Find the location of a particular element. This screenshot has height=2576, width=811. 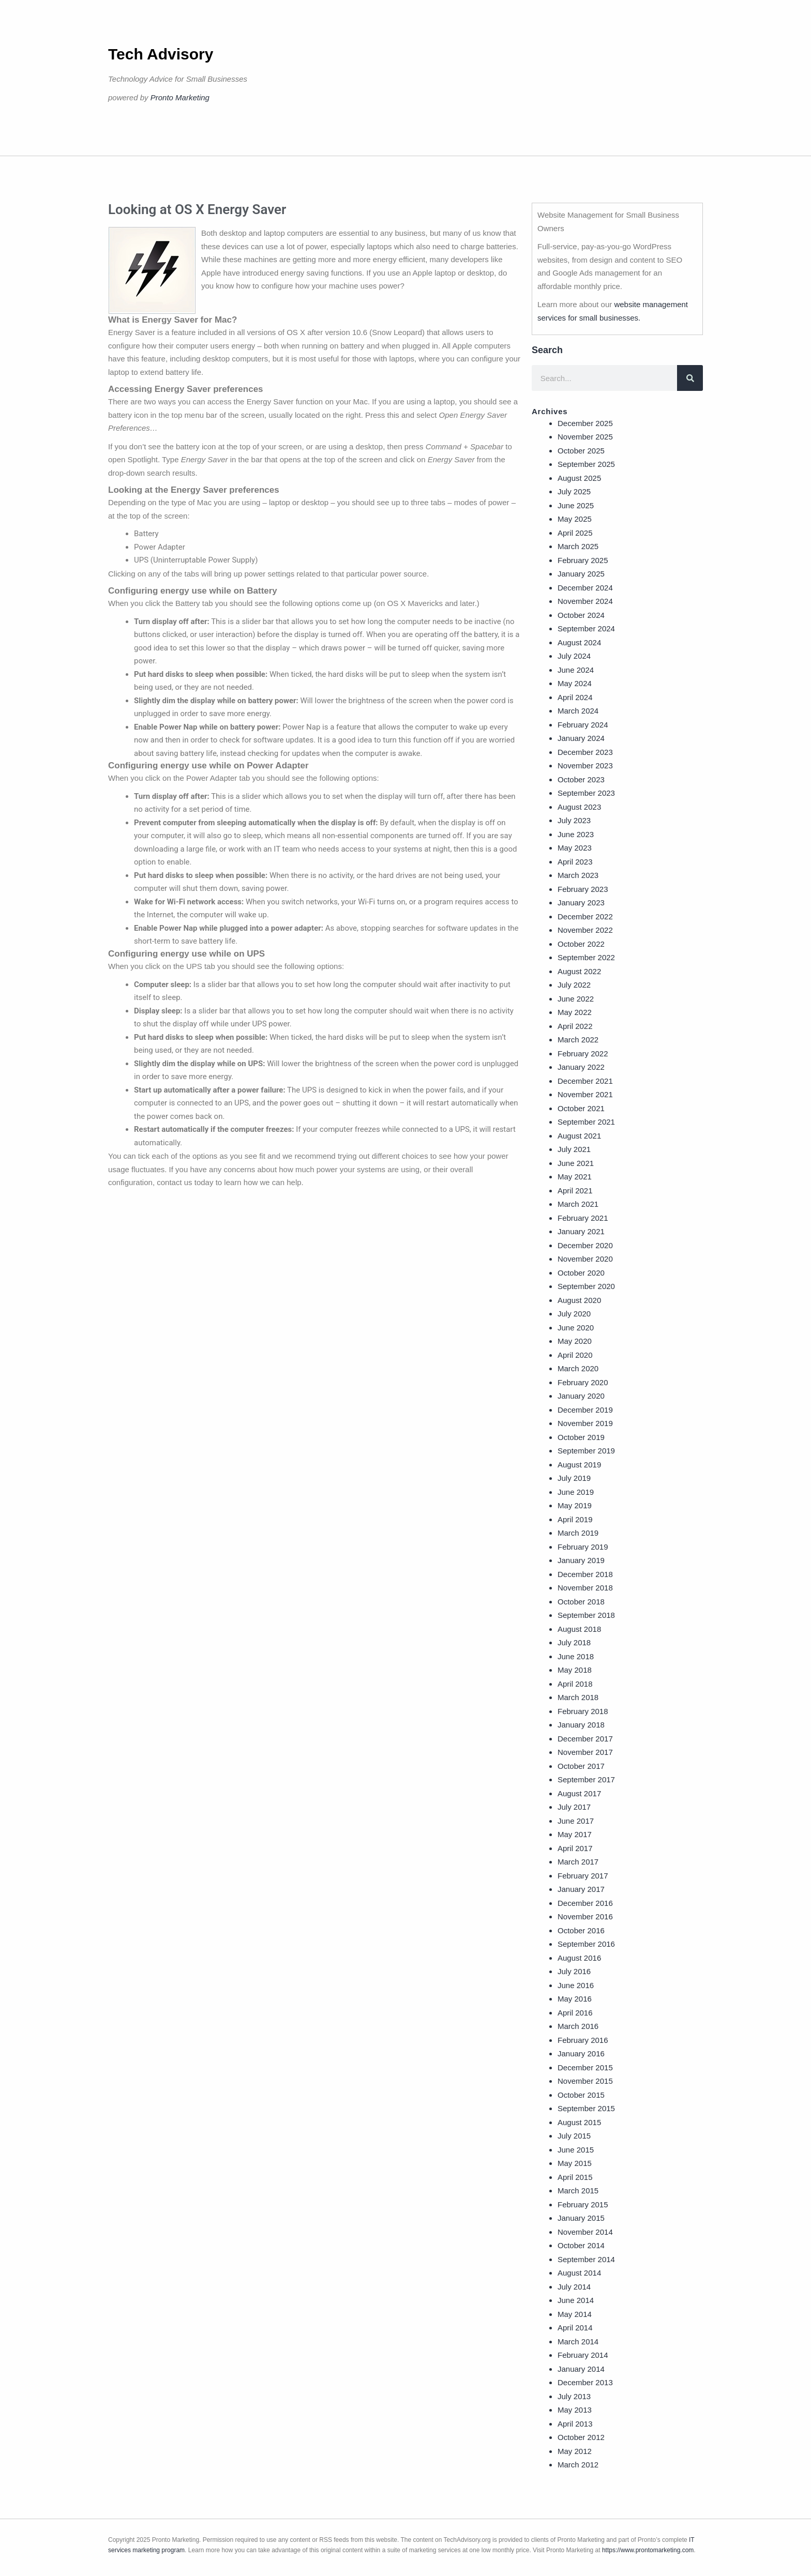

October 2012 is located at coordinates (581, 2437).